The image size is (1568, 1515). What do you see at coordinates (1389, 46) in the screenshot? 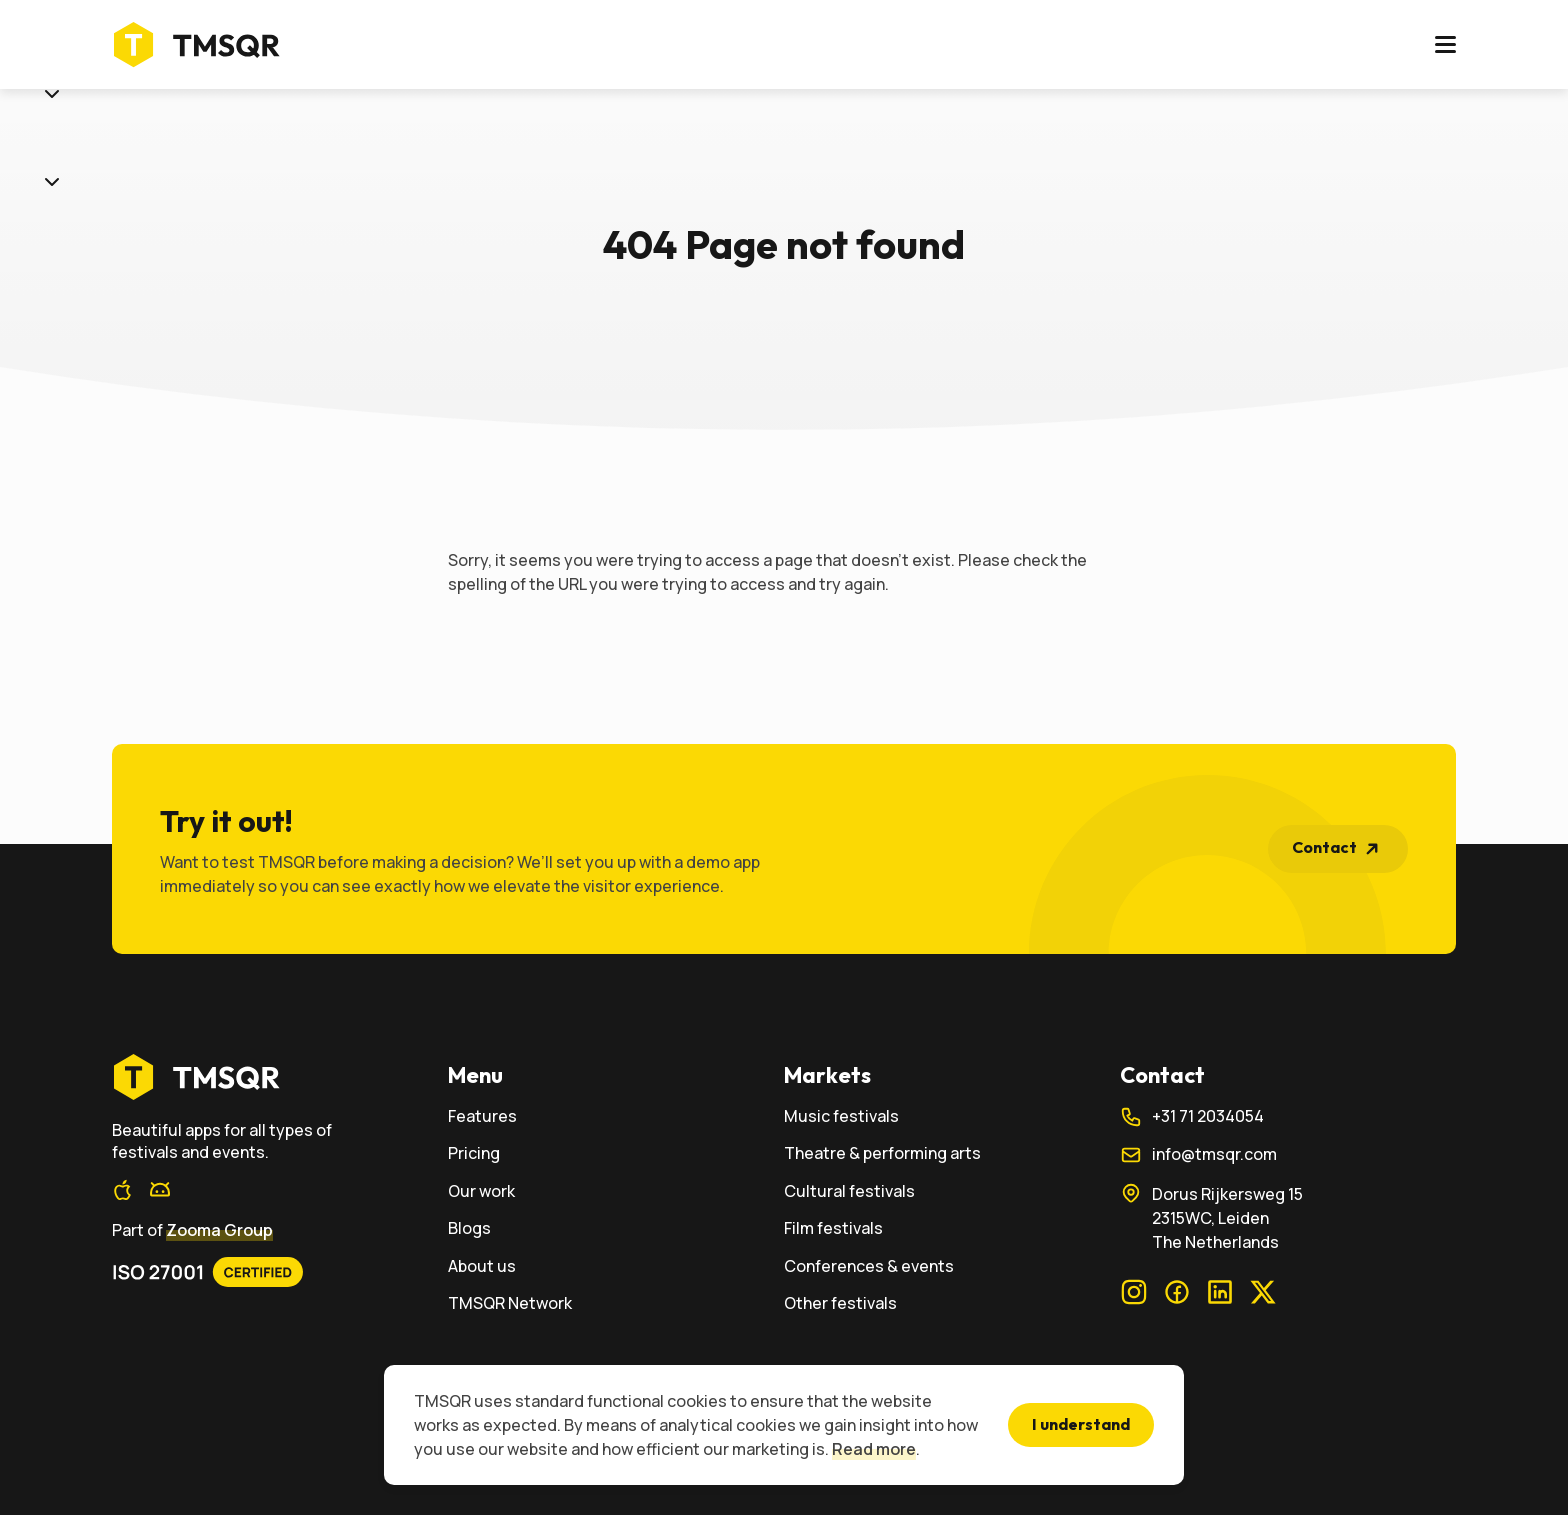
I see `Contact us` at bounding box center [1389, 46].